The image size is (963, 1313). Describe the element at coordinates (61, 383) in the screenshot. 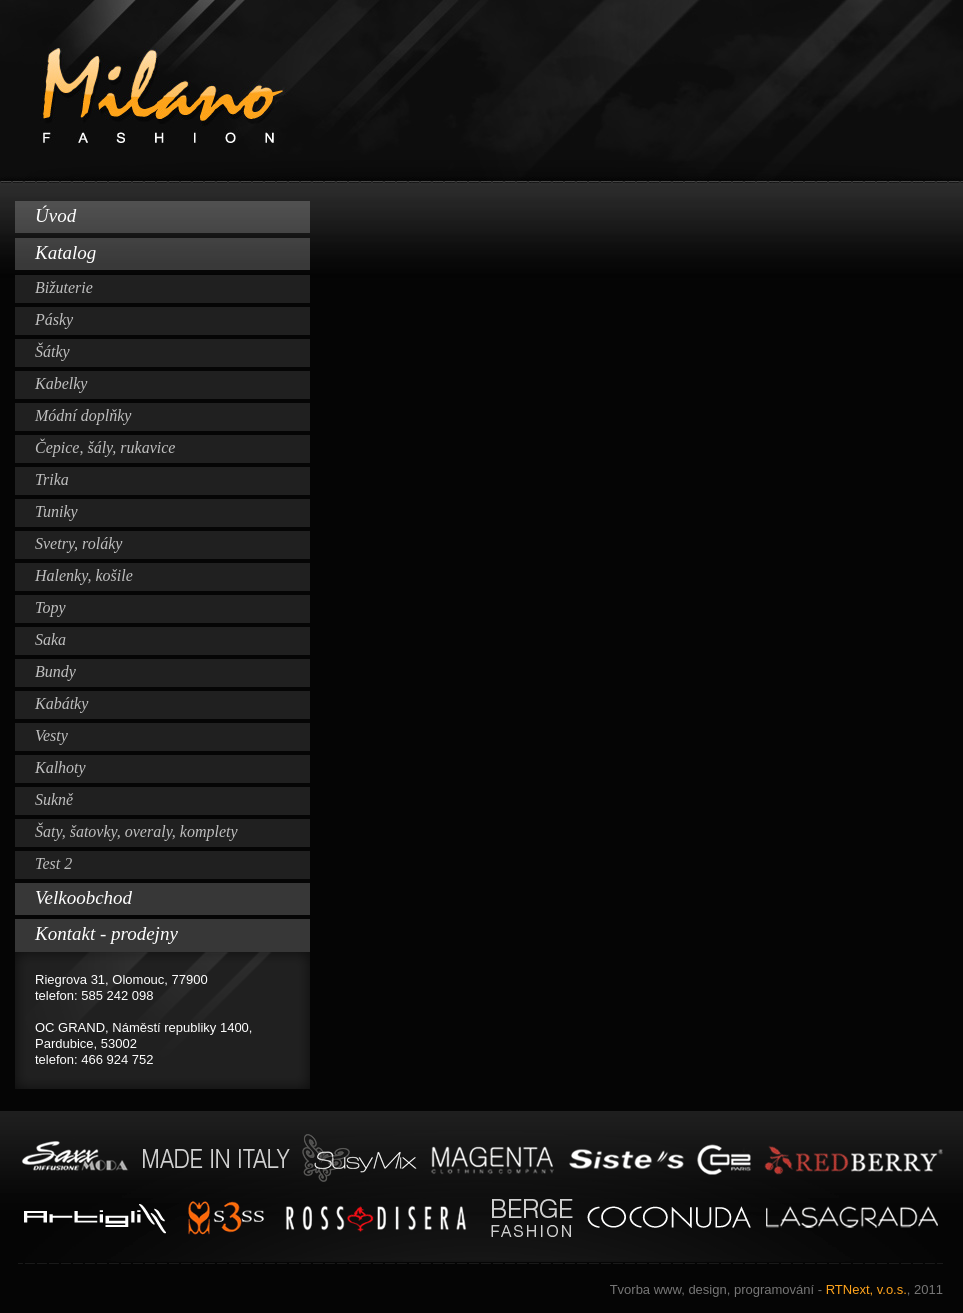

I see `Kabelky` at that location.